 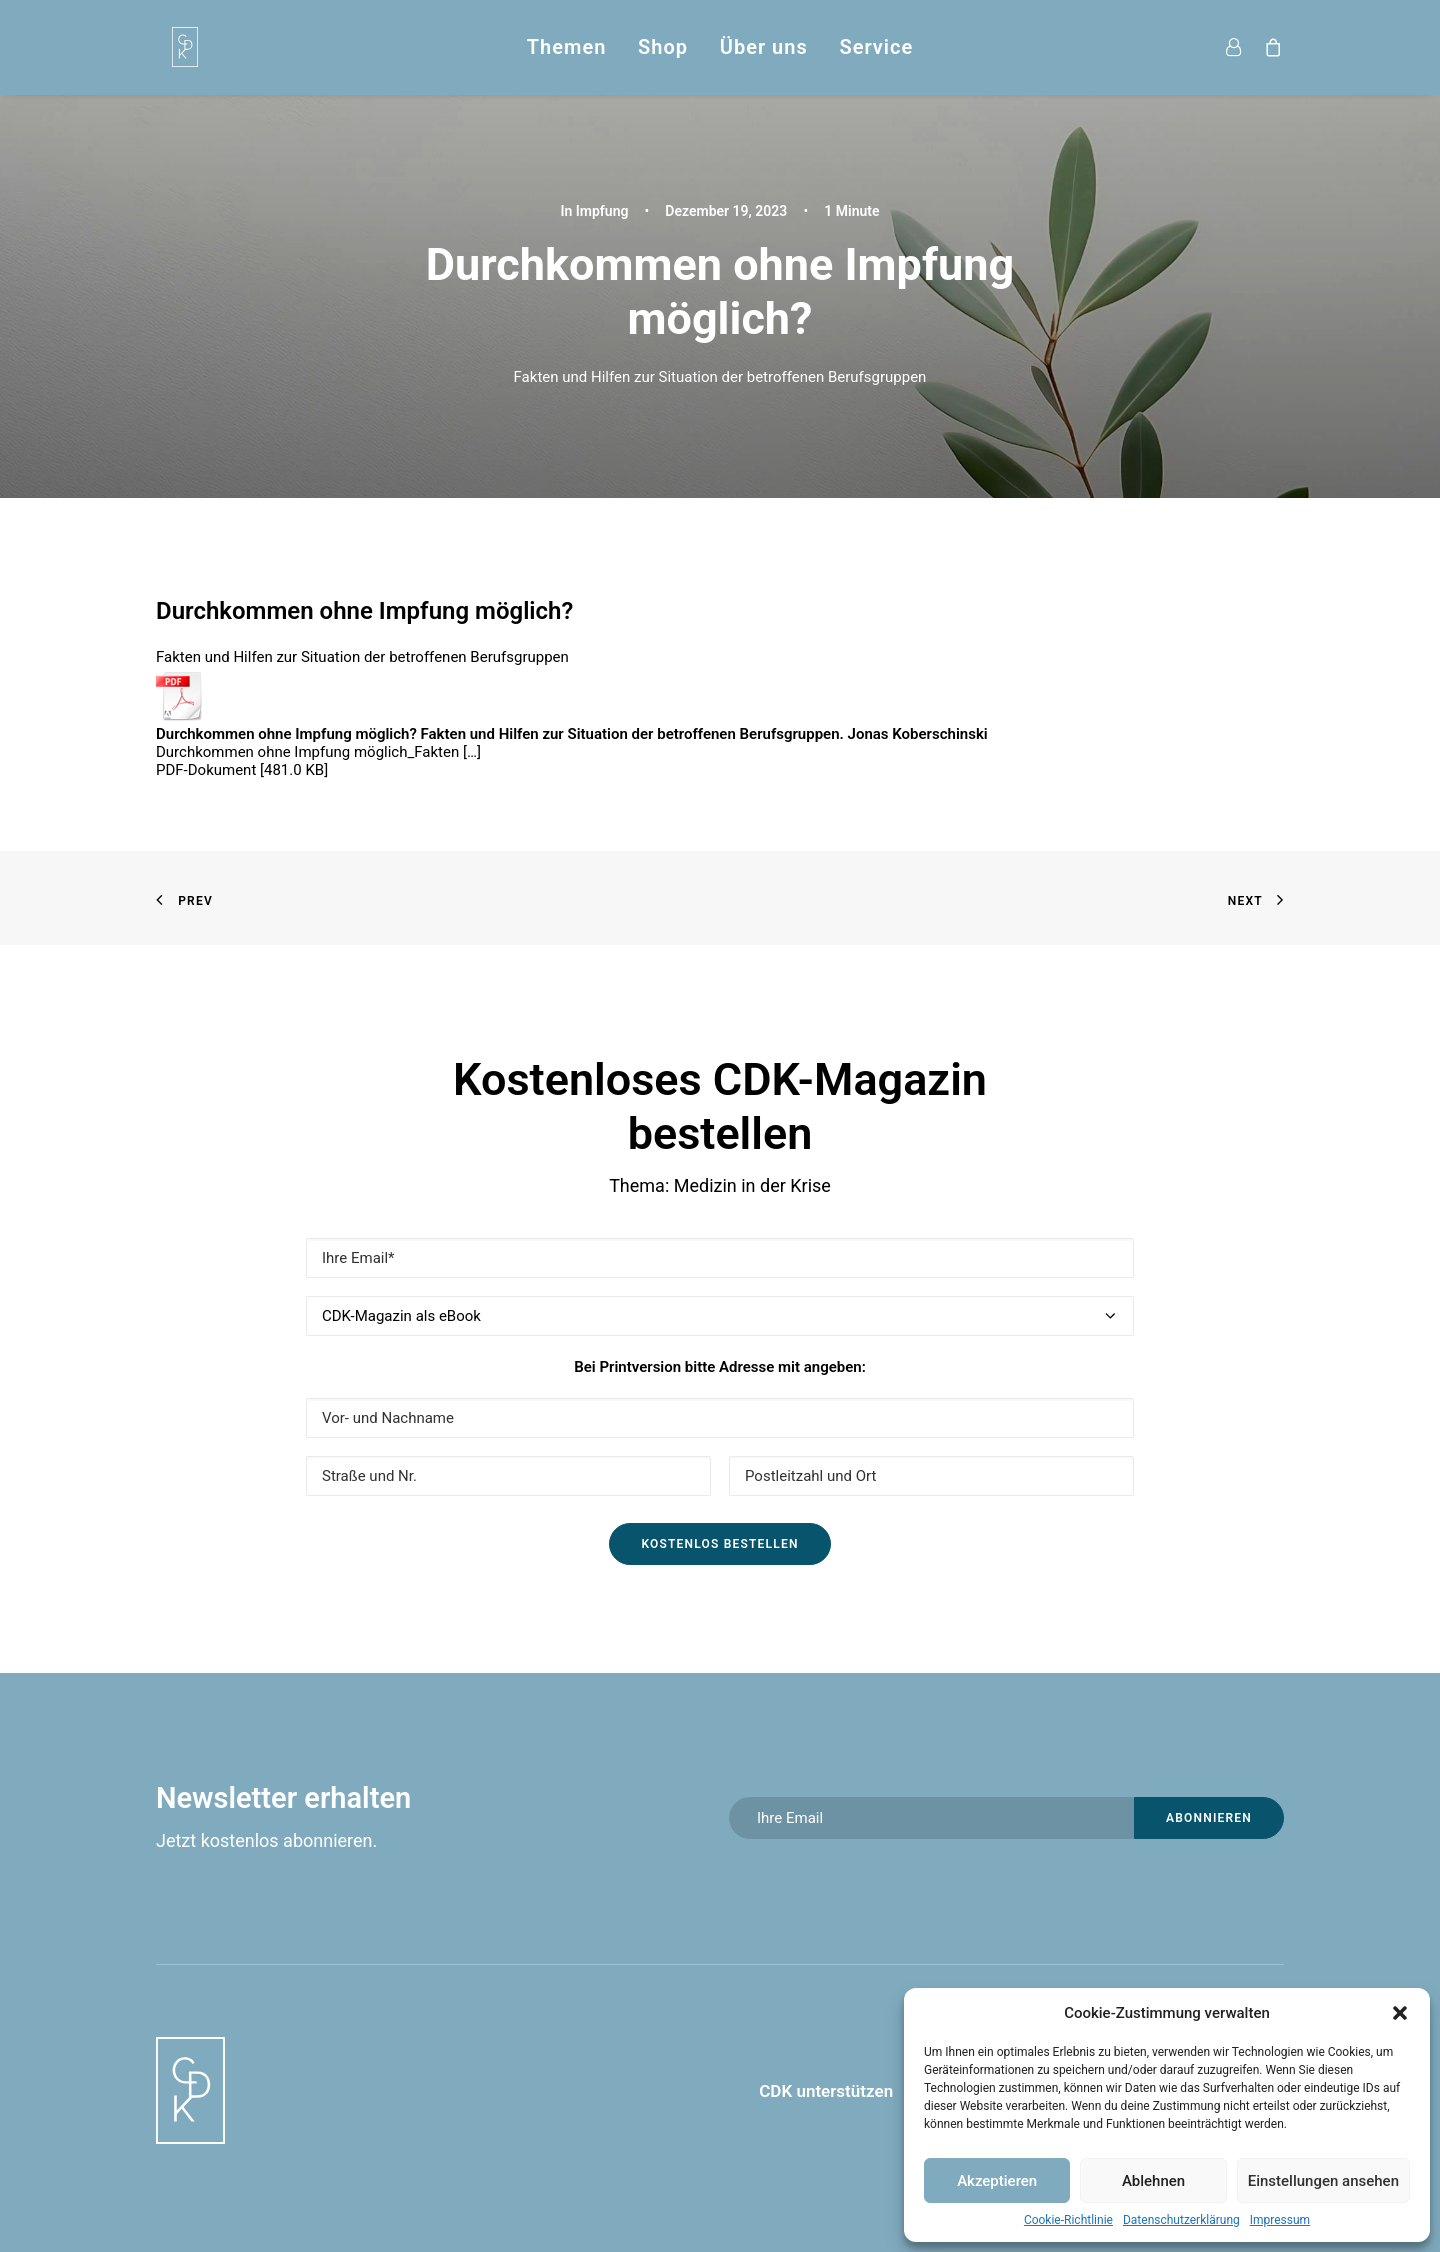 What do you see at coordinates (1153, 2181) in the screenshot?
I see `Ablehnen` at bounding box center [1153, 2181].